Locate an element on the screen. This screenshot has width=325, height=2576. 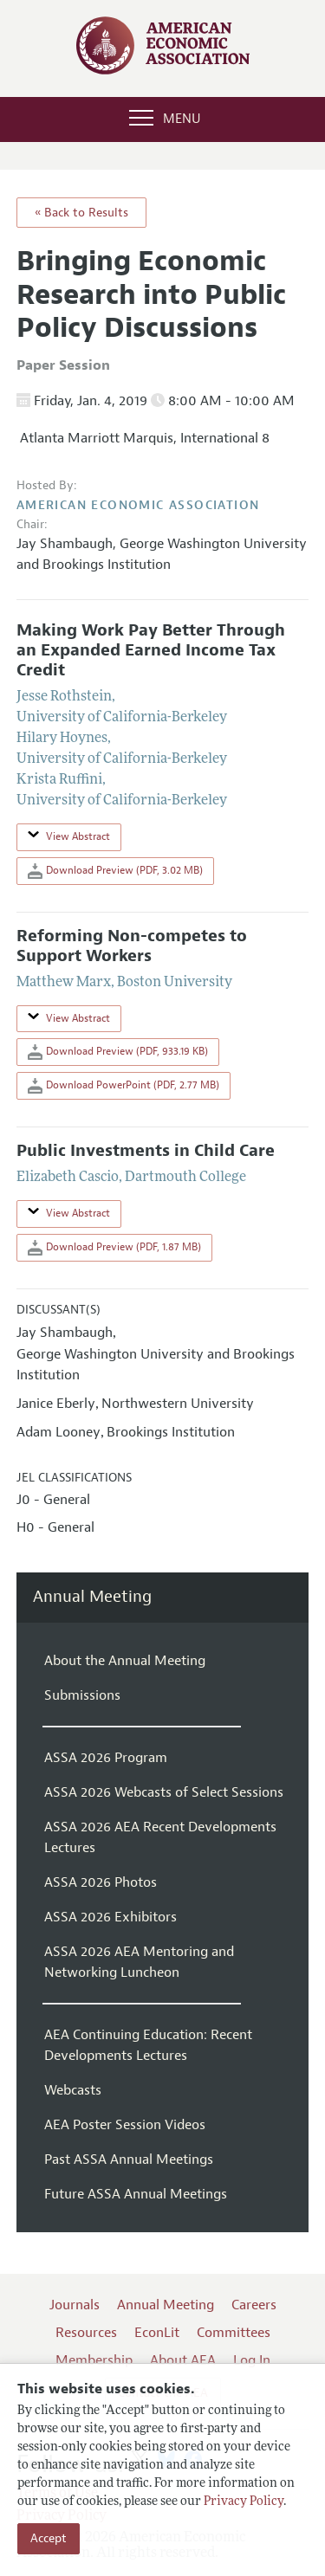
ASSA 2026 AEA Mentoring and Networking Luncheon is located at coordinates (139, 1962).